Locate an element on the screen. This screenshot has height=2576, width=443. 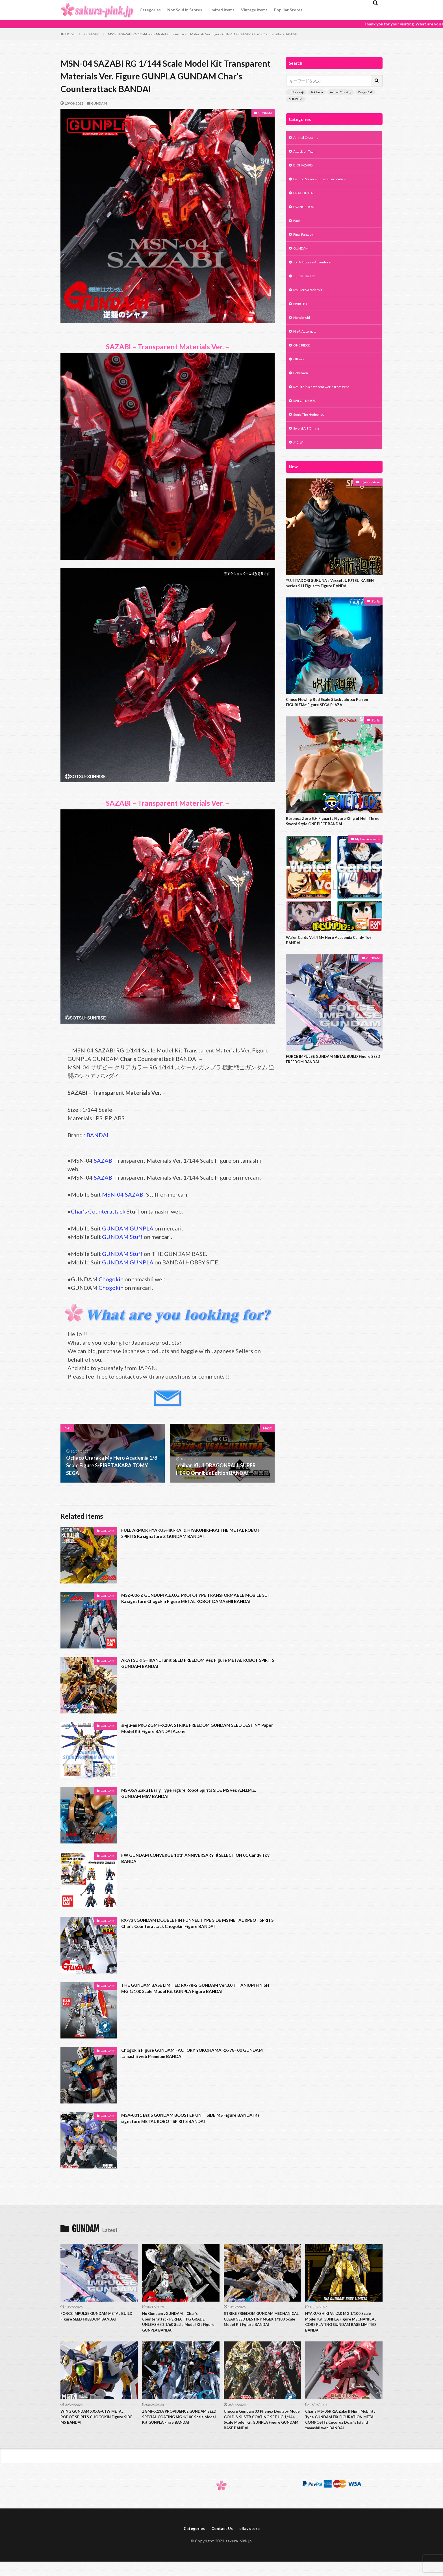
Wafer Cards Vol.4 My Hero Academia Candy Toy BANDAI is located at coordinates (333, 966).